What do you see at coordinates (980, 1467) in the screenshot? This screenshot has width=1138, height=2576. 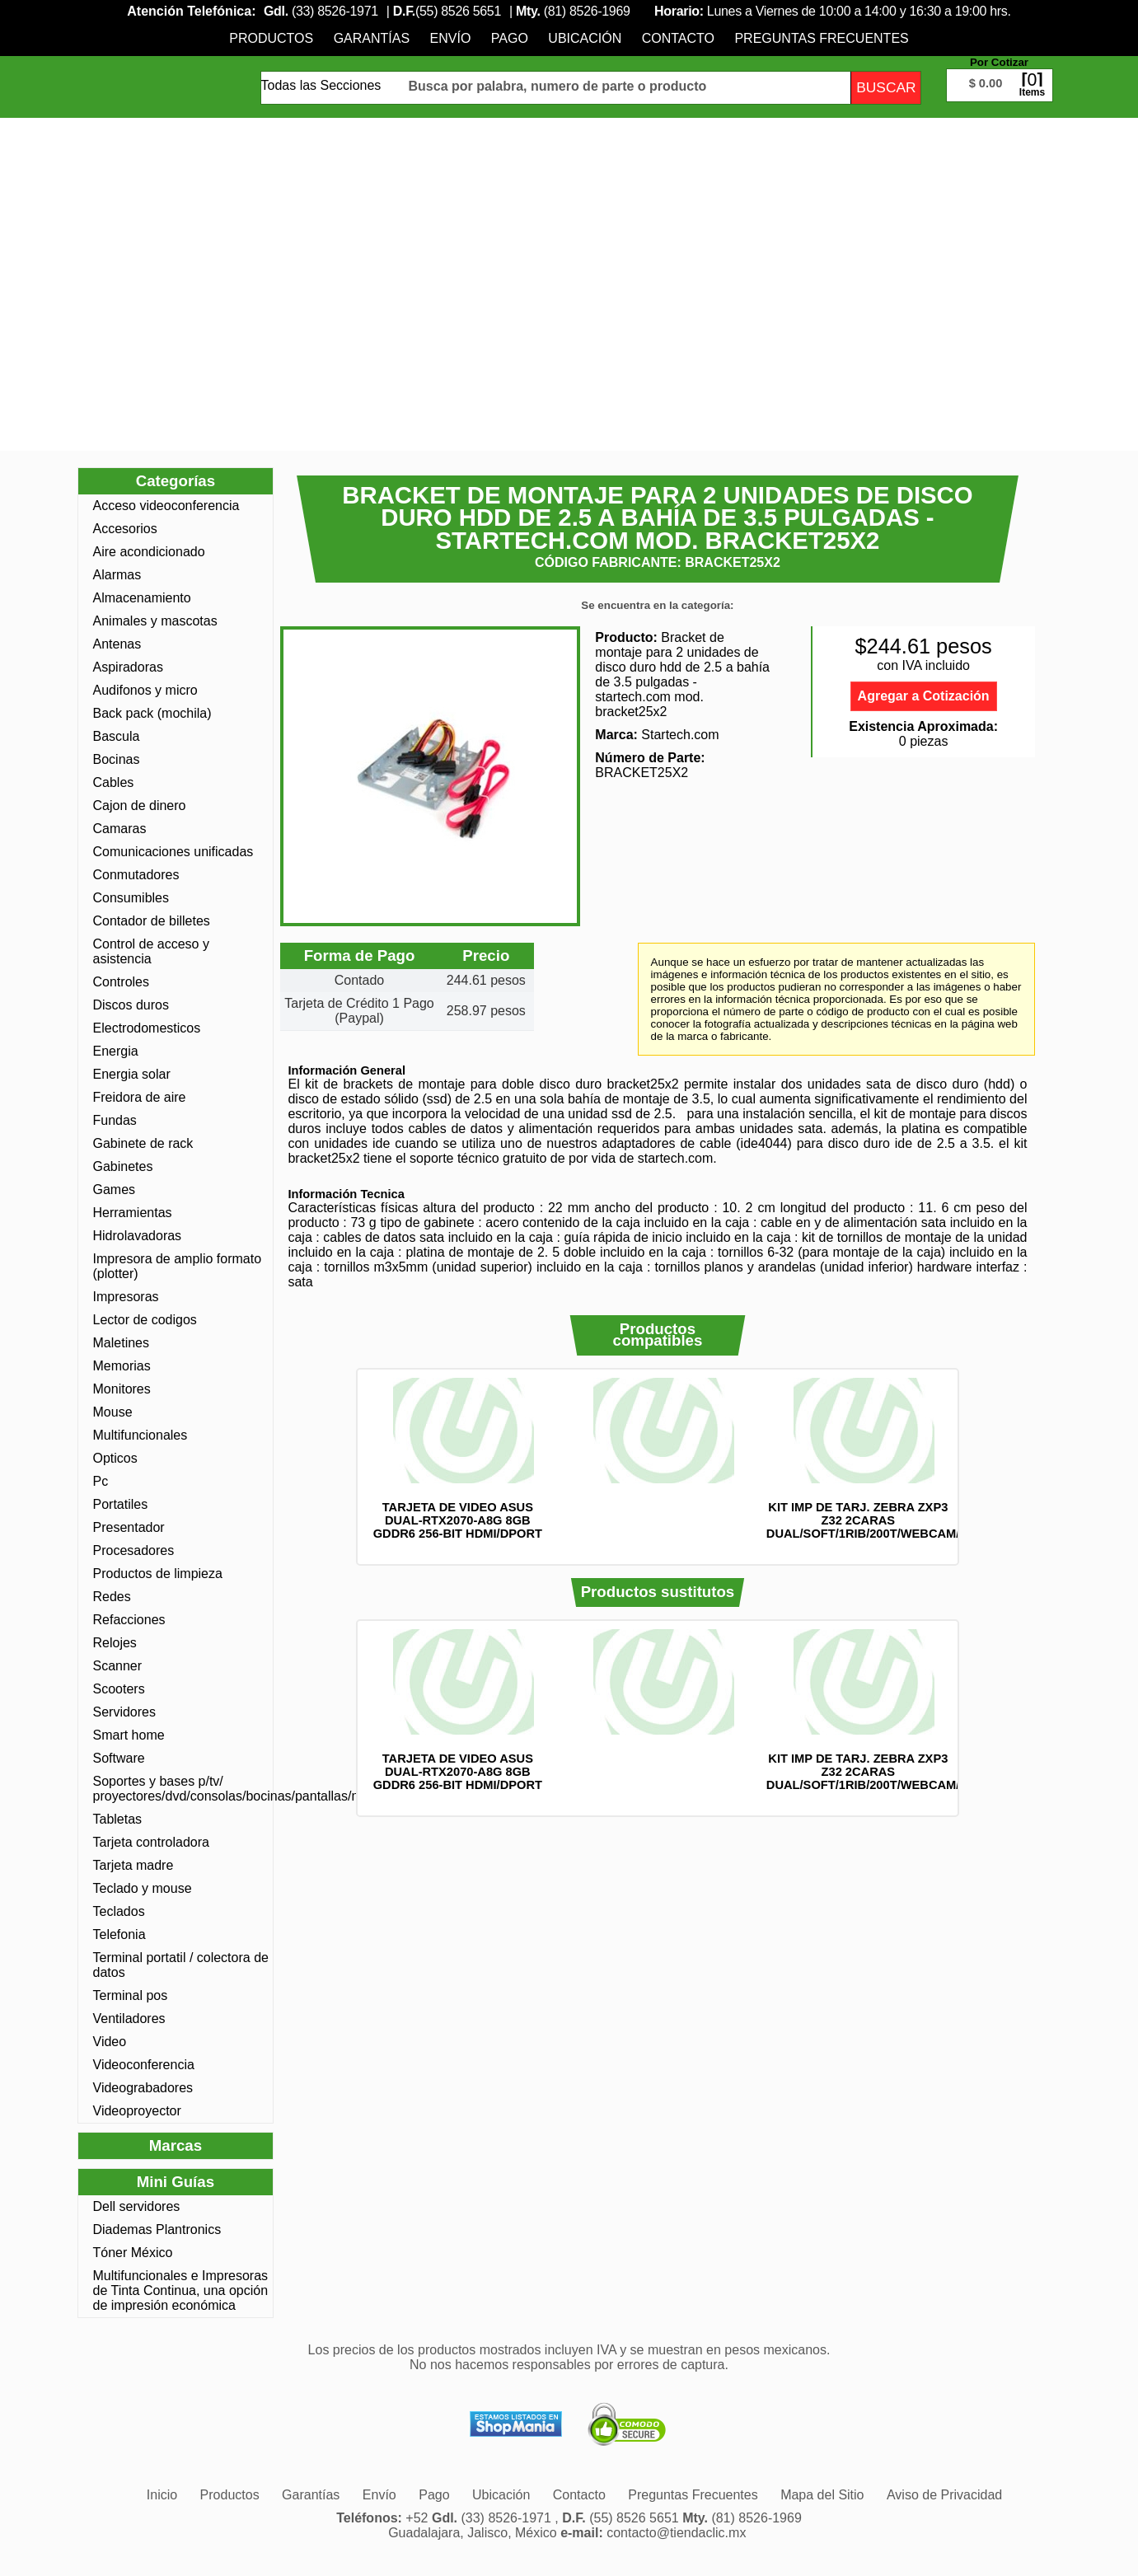 I see `Siguiente` at bounding box center [980, 1467].